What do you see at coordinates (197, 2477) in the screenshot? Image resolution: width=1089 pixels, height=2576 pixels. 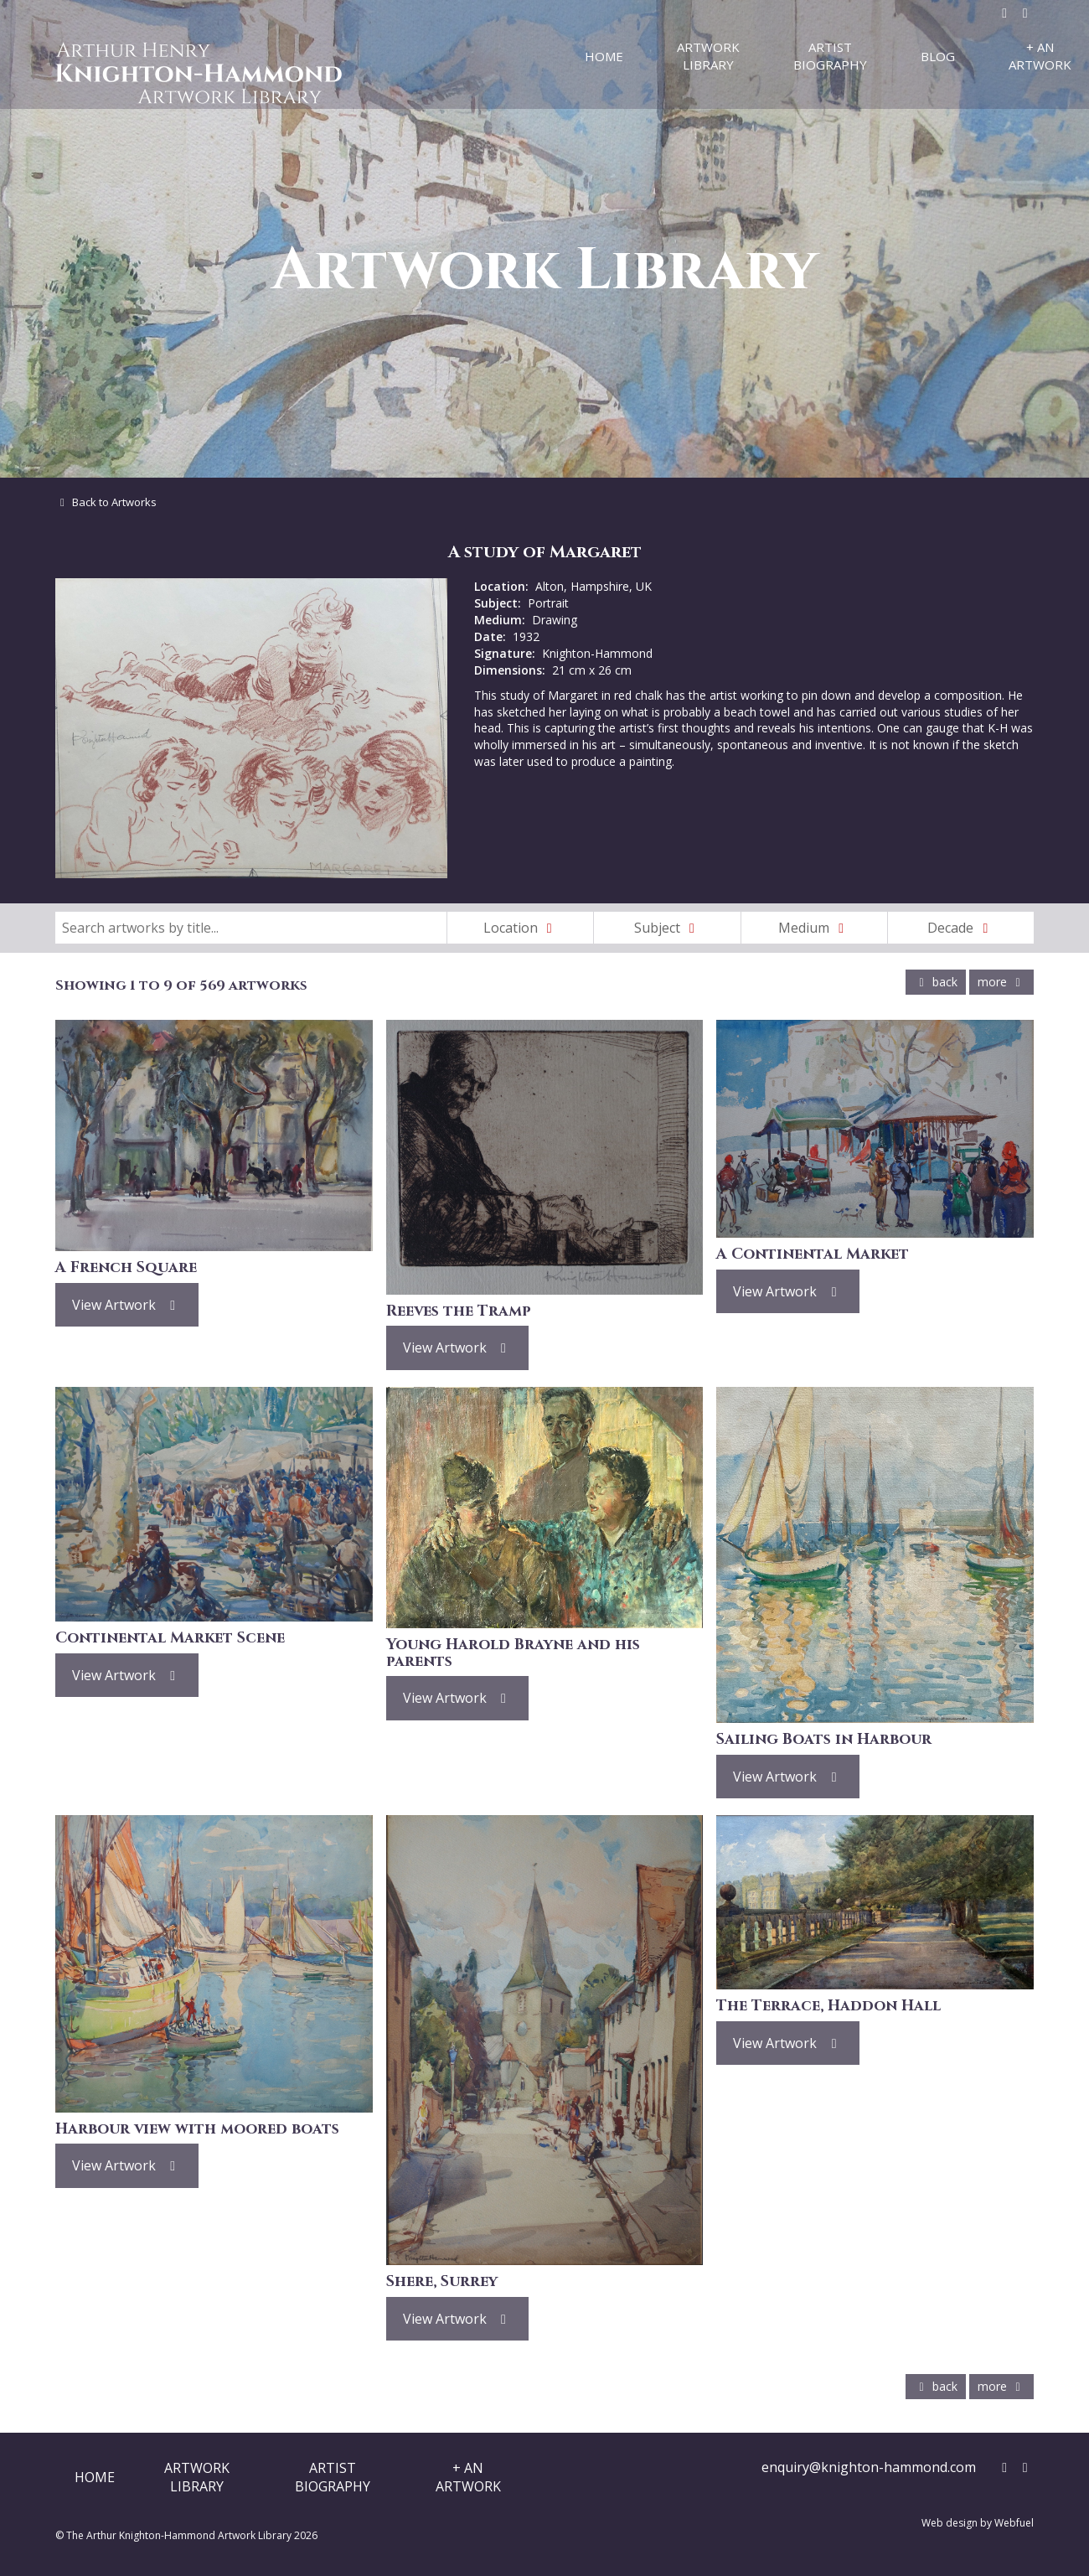 I see `ArtworkLibrary` at bounding box center [197, 2477].